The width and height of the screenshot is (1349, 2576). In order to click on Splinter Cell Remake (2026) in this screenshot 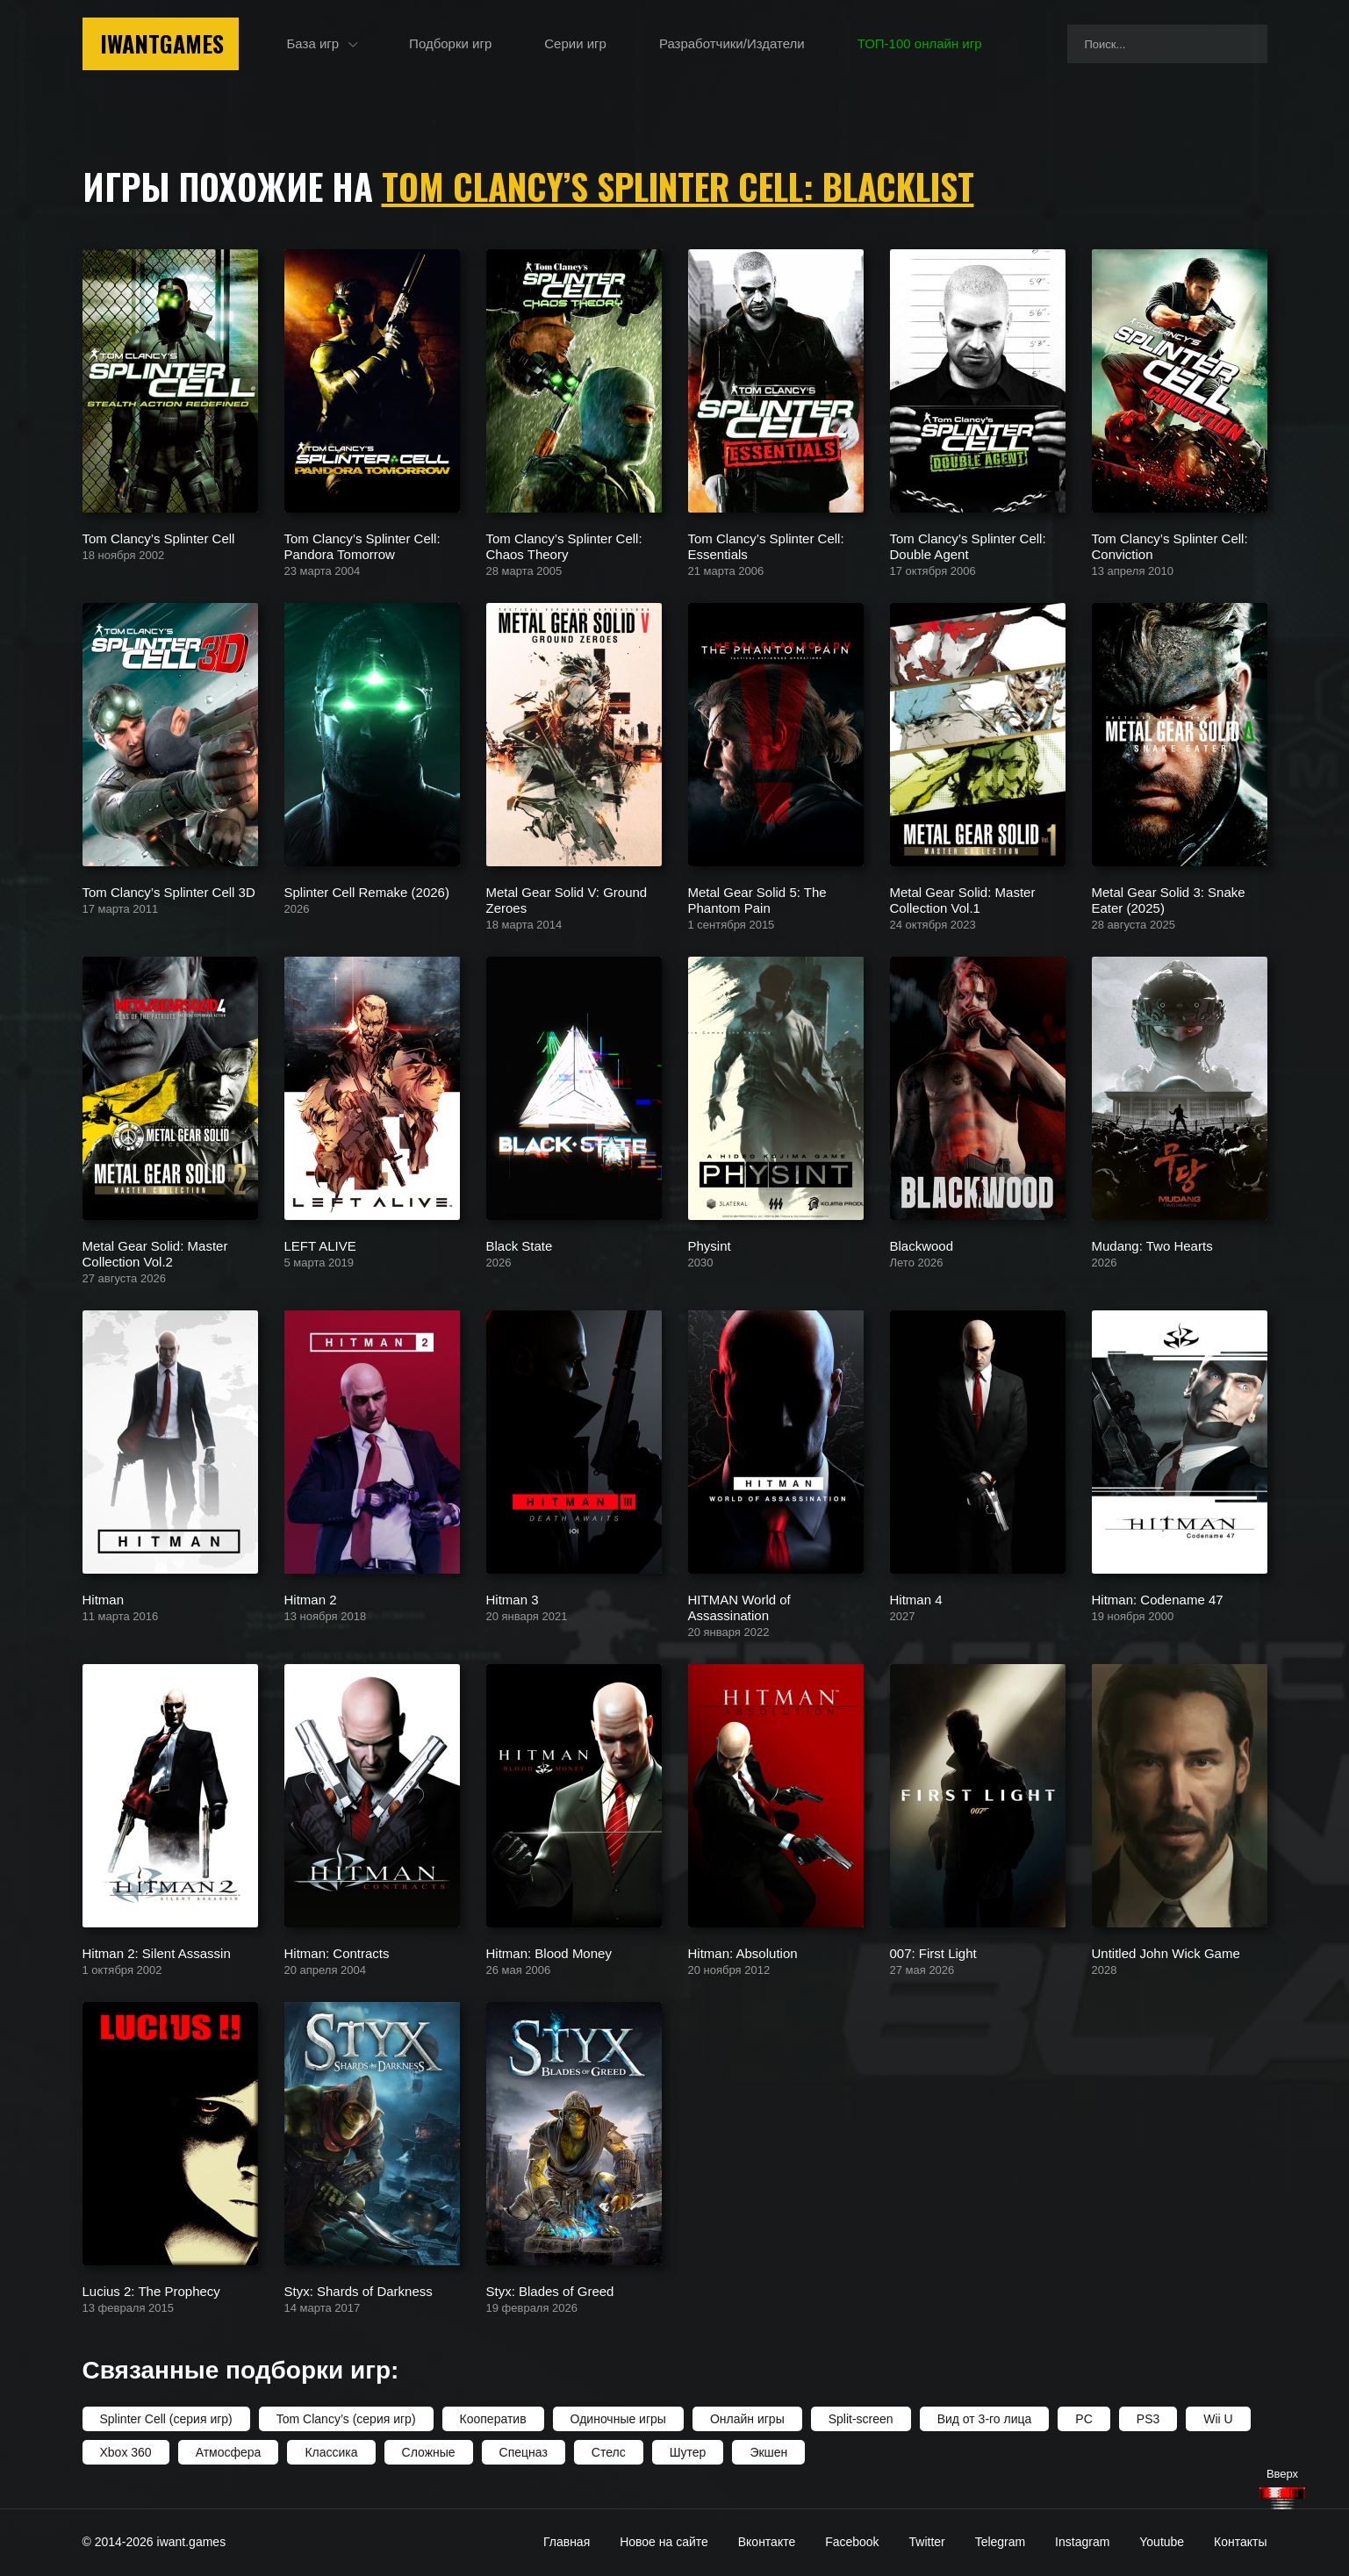, I will do `click(366, 891)`.